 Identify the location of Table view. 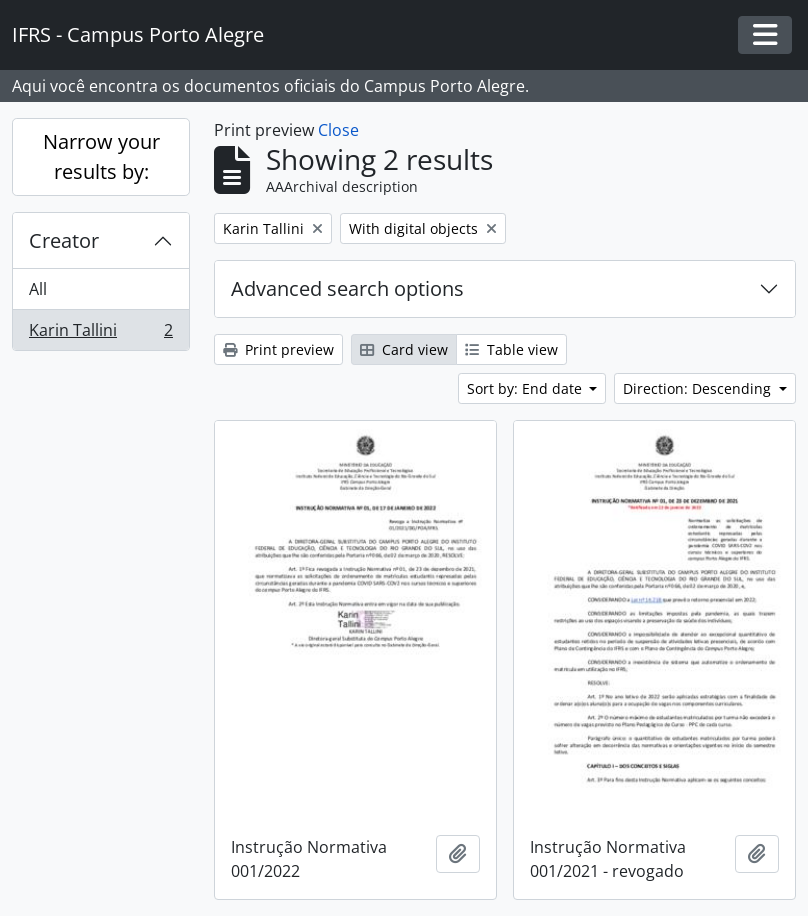
(511, 349).